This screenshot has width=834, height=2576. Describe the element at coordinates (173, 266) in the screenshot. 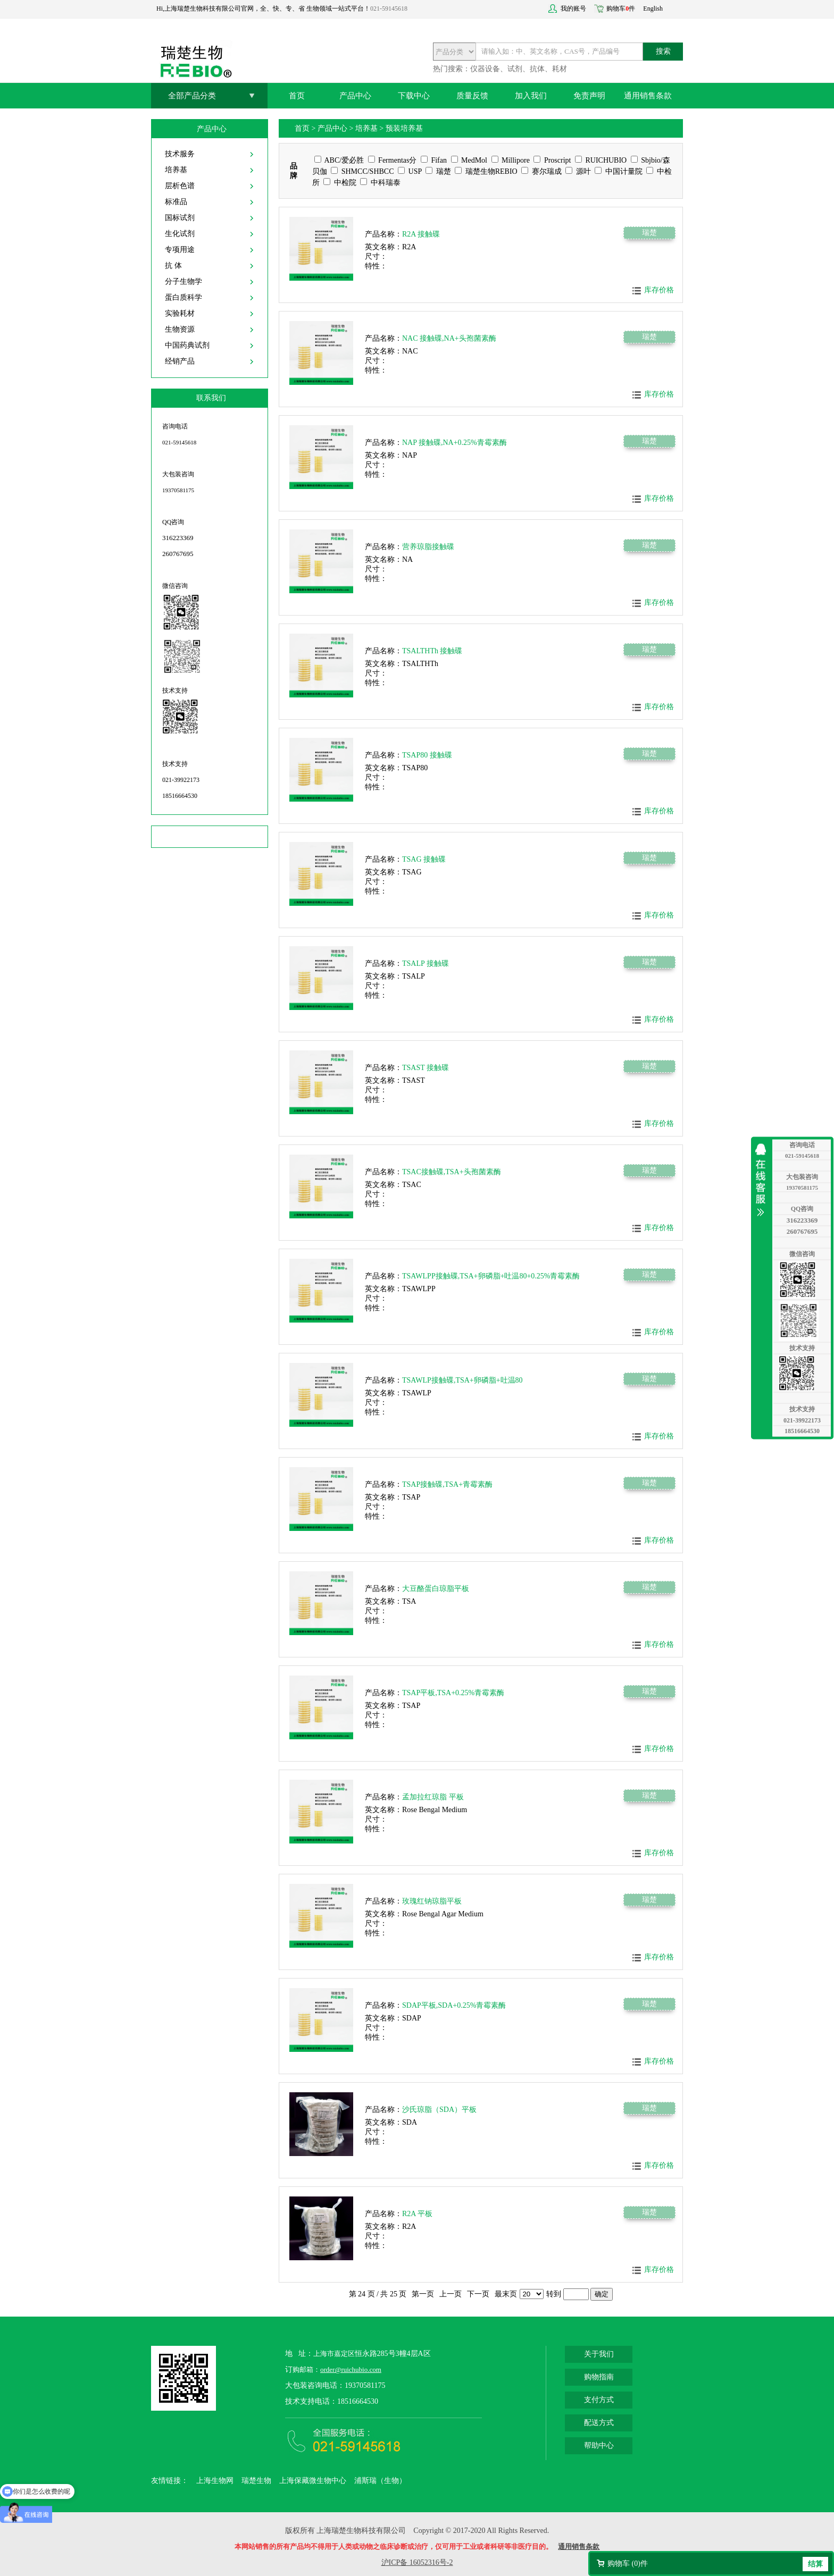

I see `抗 体` at that location.